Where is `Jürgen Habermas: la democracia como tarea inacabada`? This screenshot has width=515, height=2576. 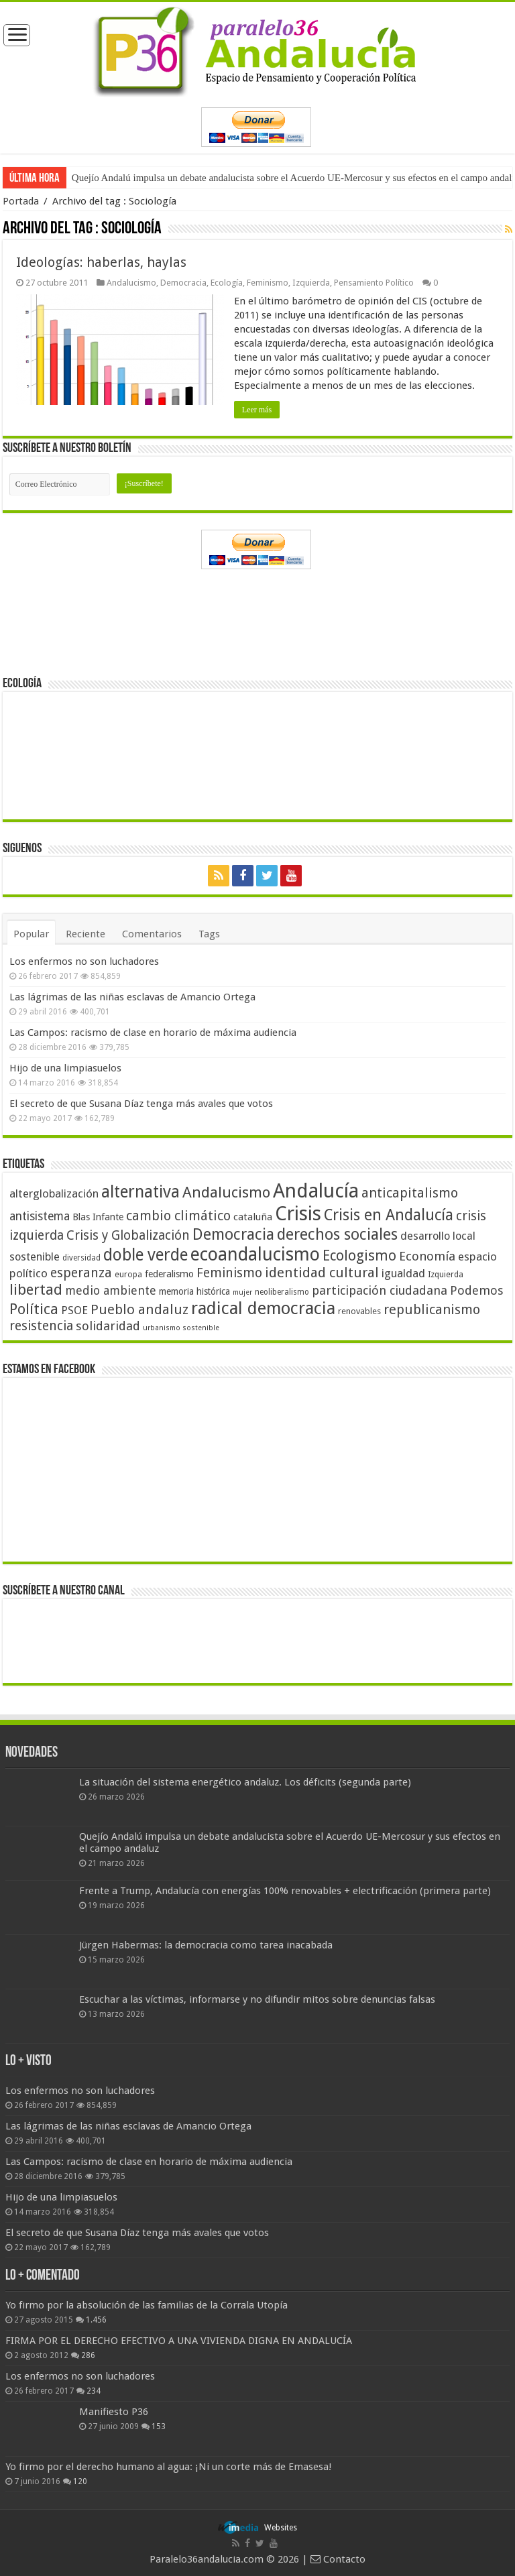
Jürgen Habermas: la democracia como tarea inacabada is located at coordinates (206, 1945).